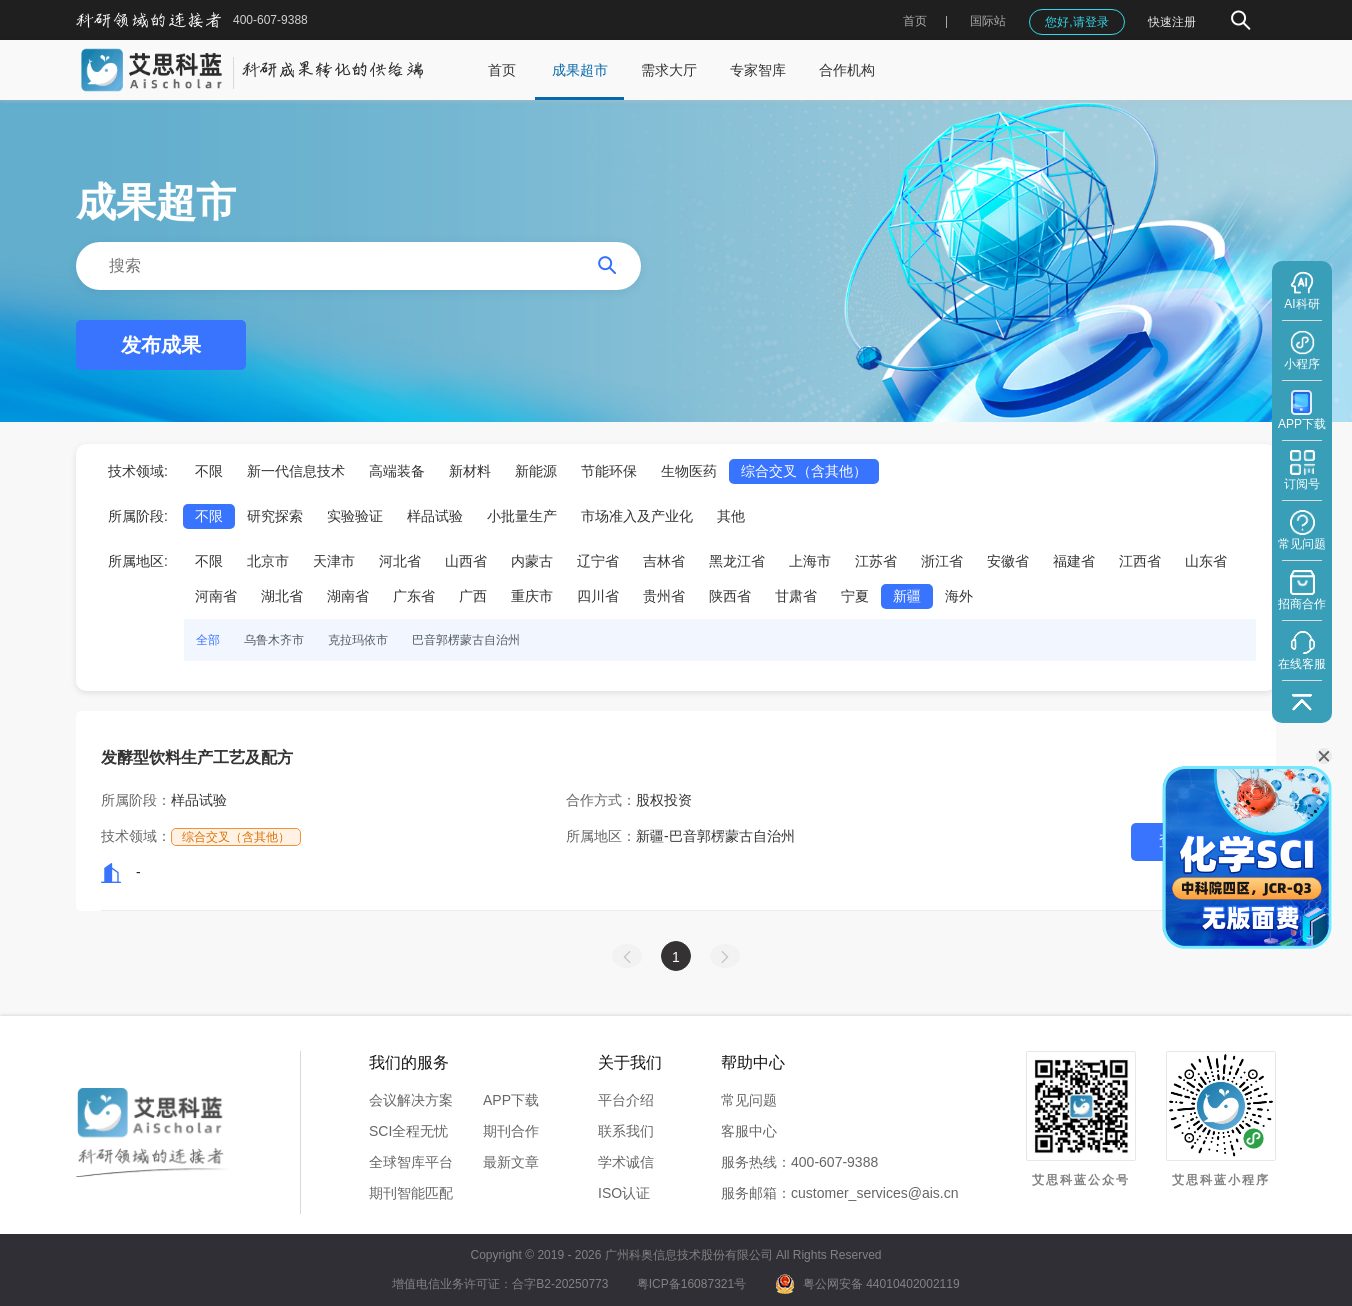  I want to click on 新一代信息技术, so click(296, 471).